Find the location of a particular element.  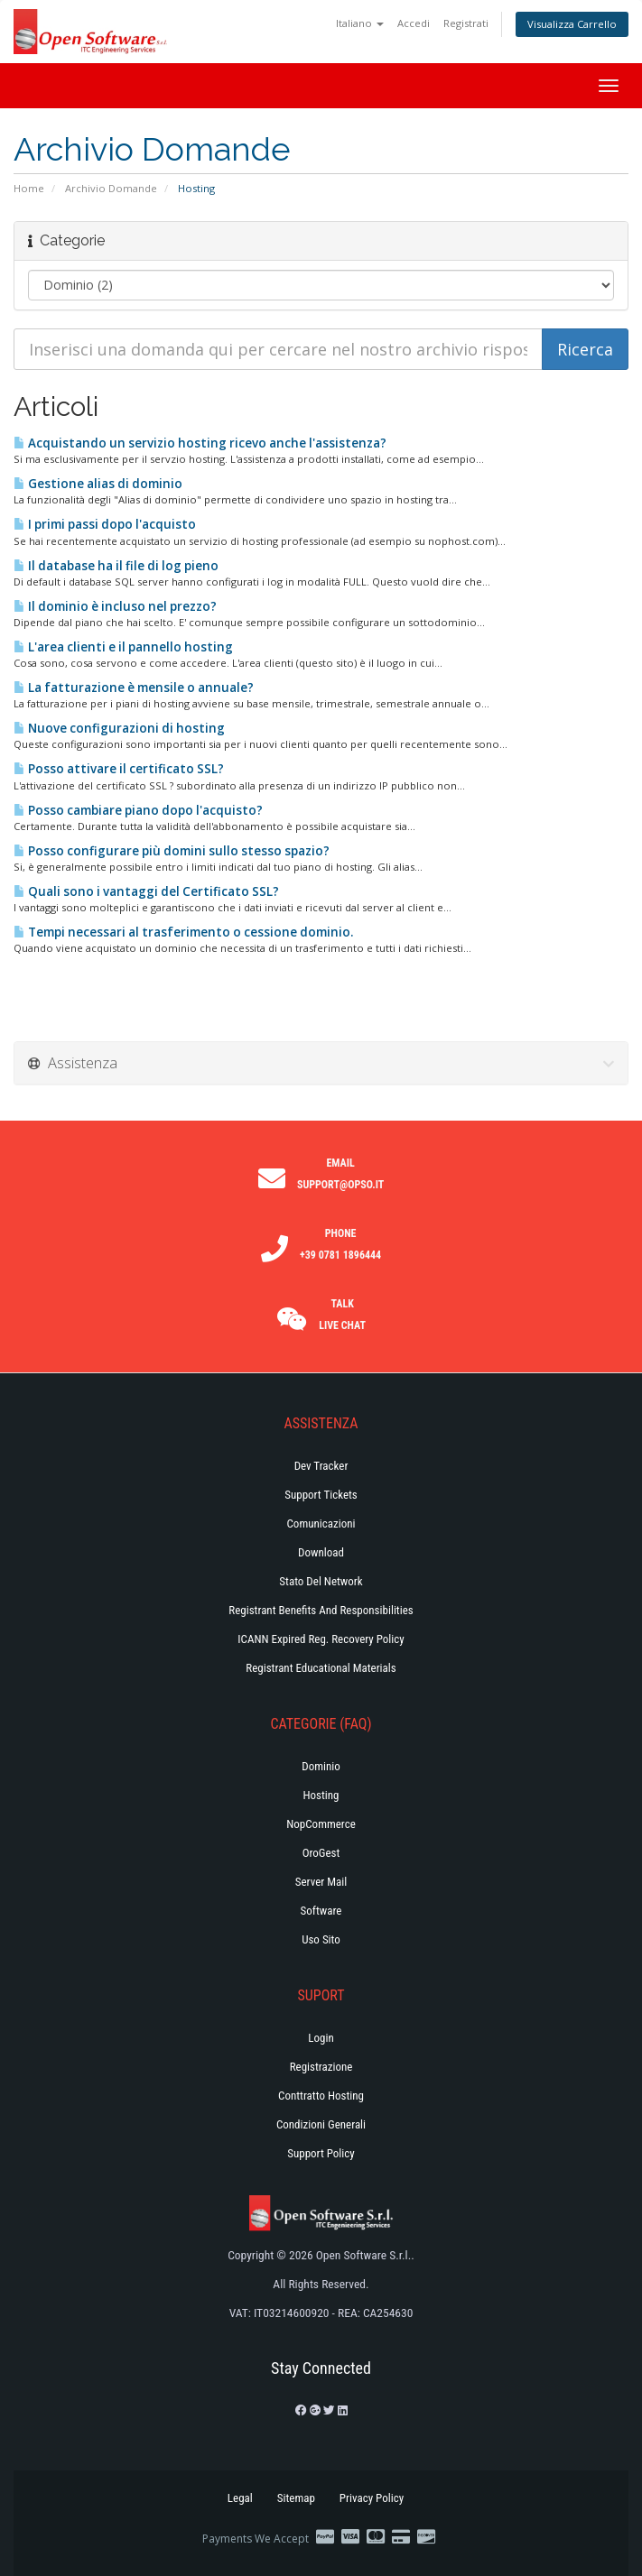

Support policy is located at coordinates (321, 2153).